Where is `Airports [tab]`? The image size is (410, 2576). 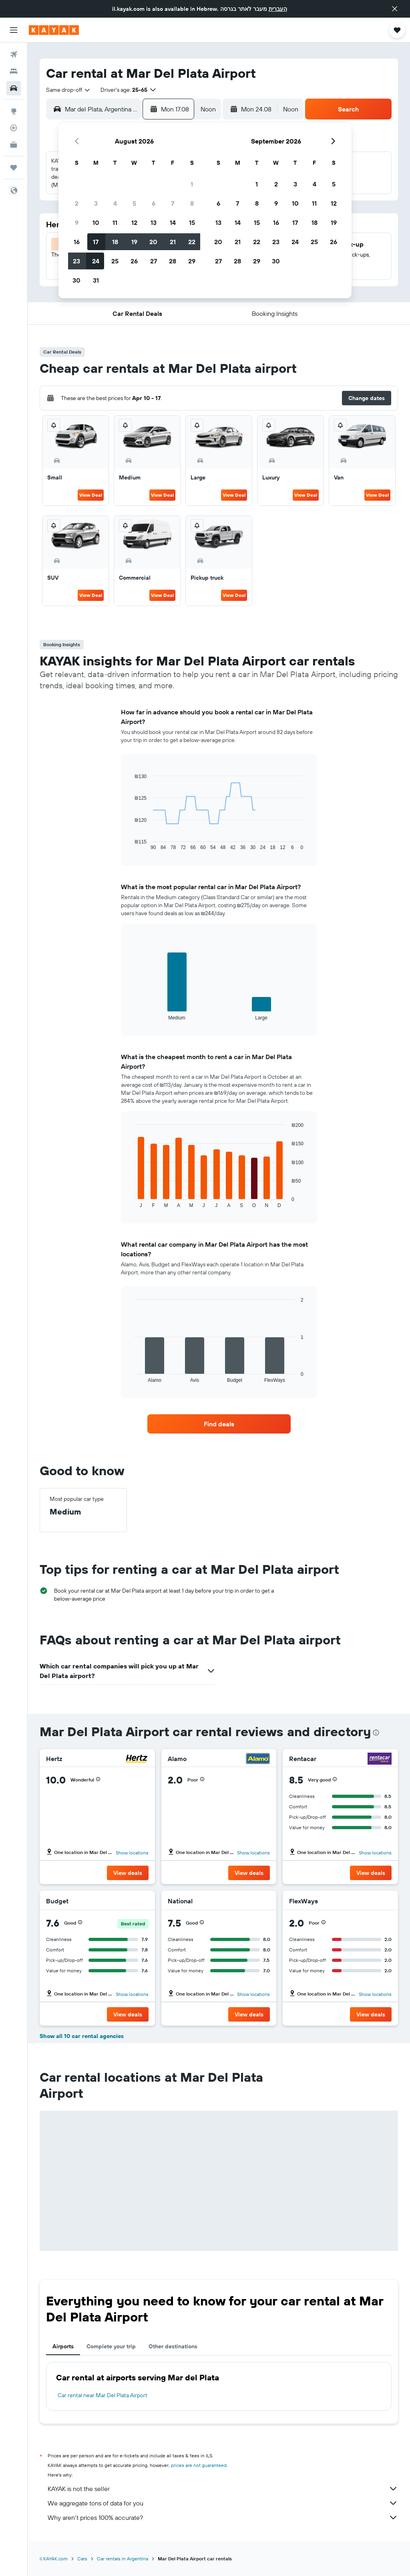
Airports [tab] is located at coordinates (63, 2346).